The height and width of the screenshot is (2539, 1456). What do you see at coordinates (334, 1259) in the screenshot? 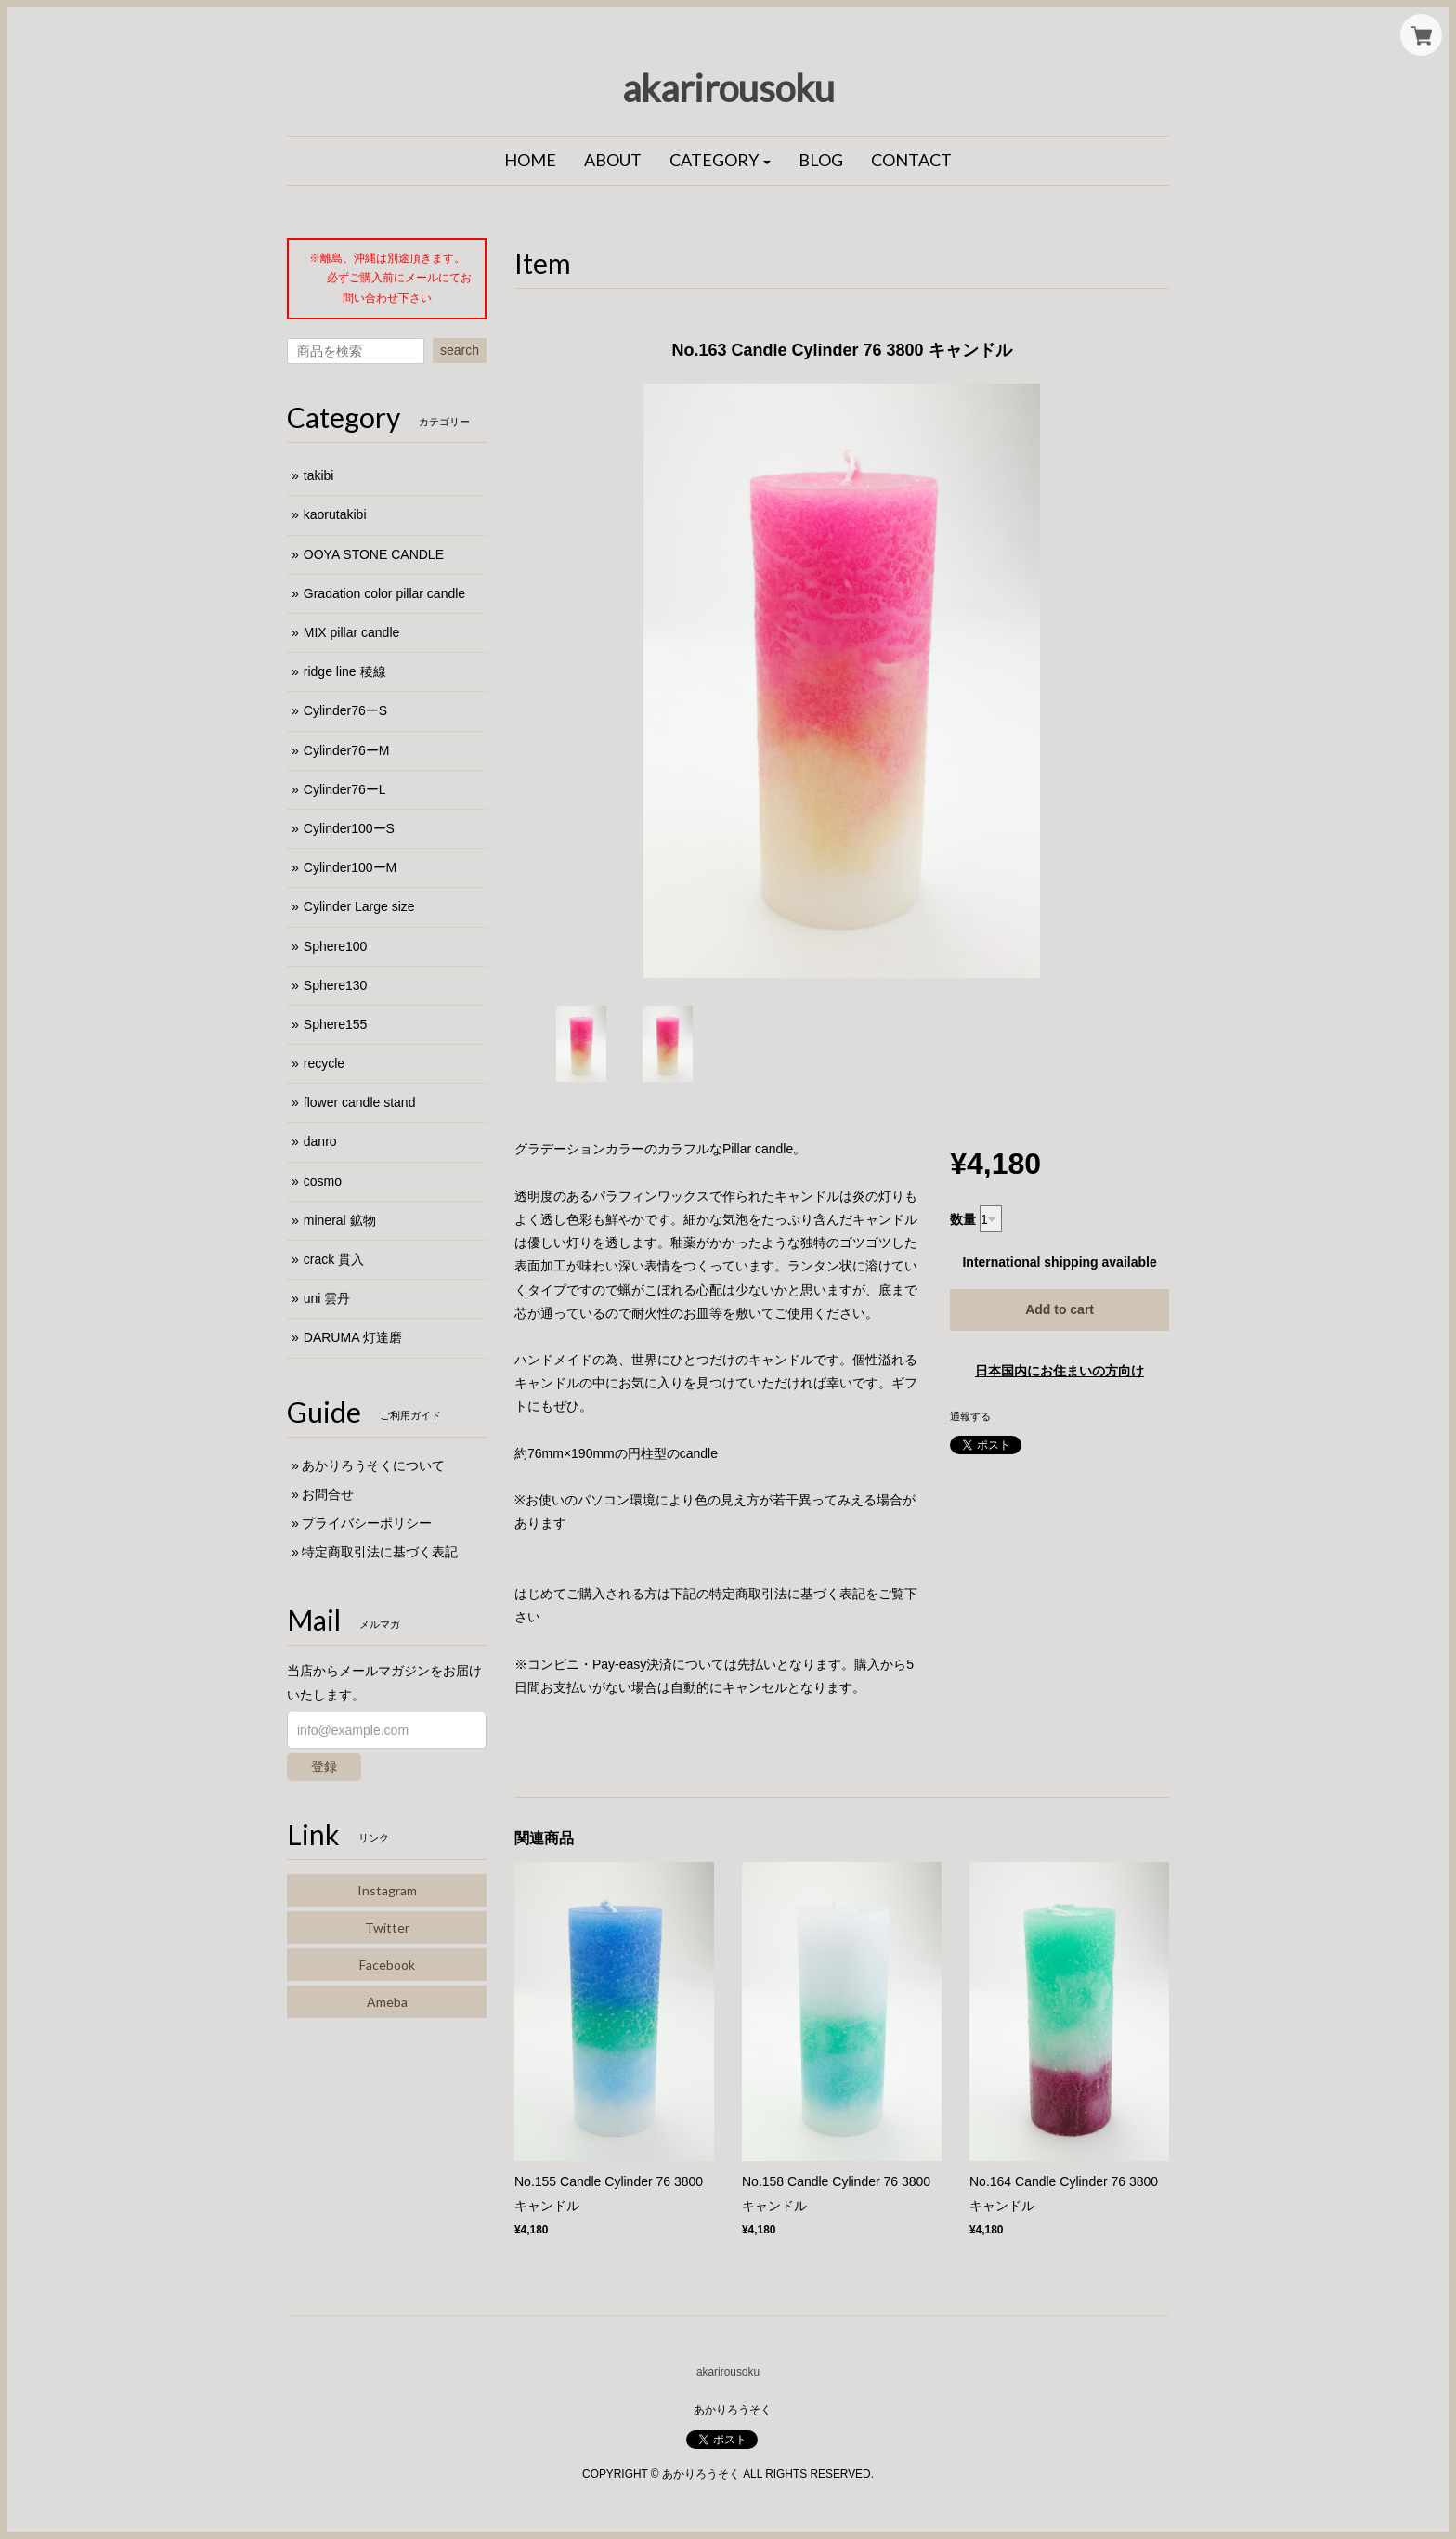
I see `crack 貫入` at bounding box center [334, 1259].